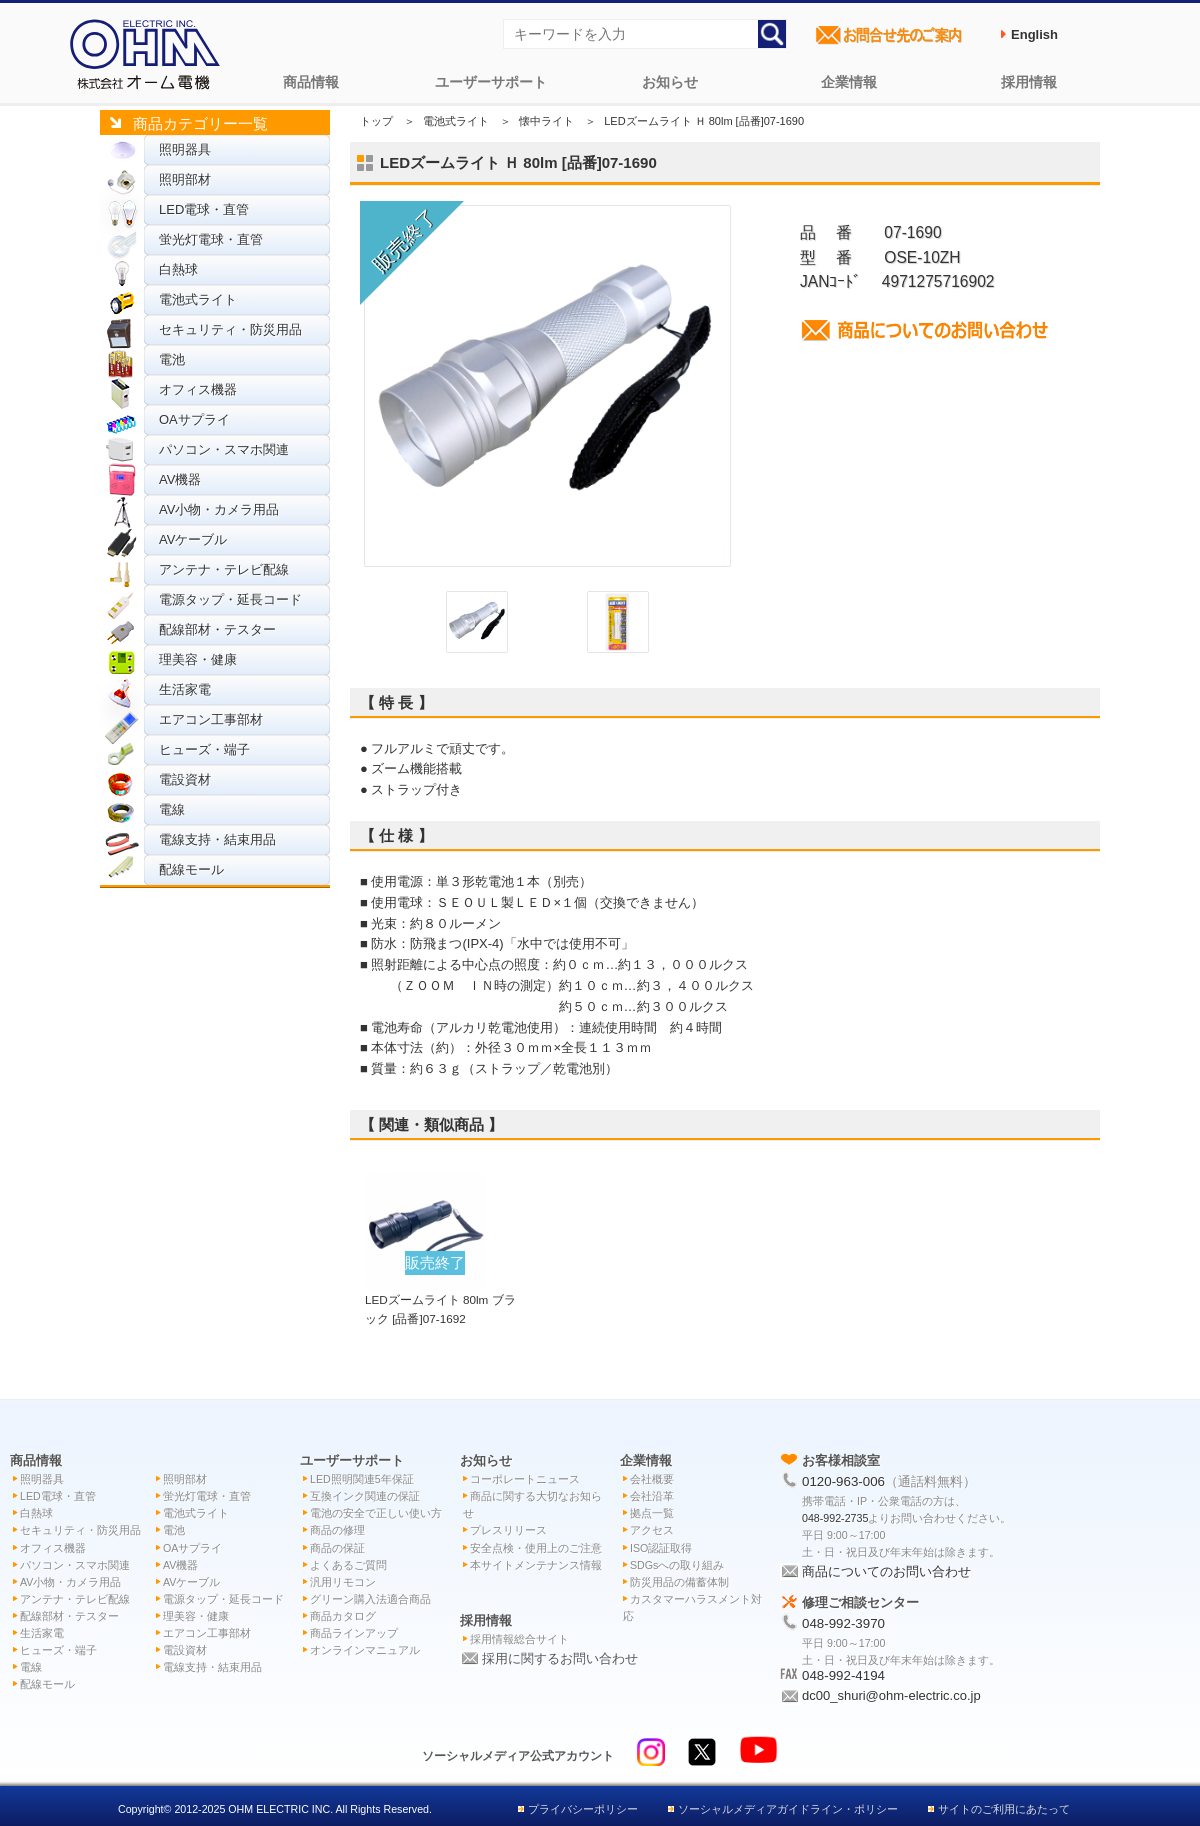  I want to click on AV小物・カメラ用品, so click(219, 509).